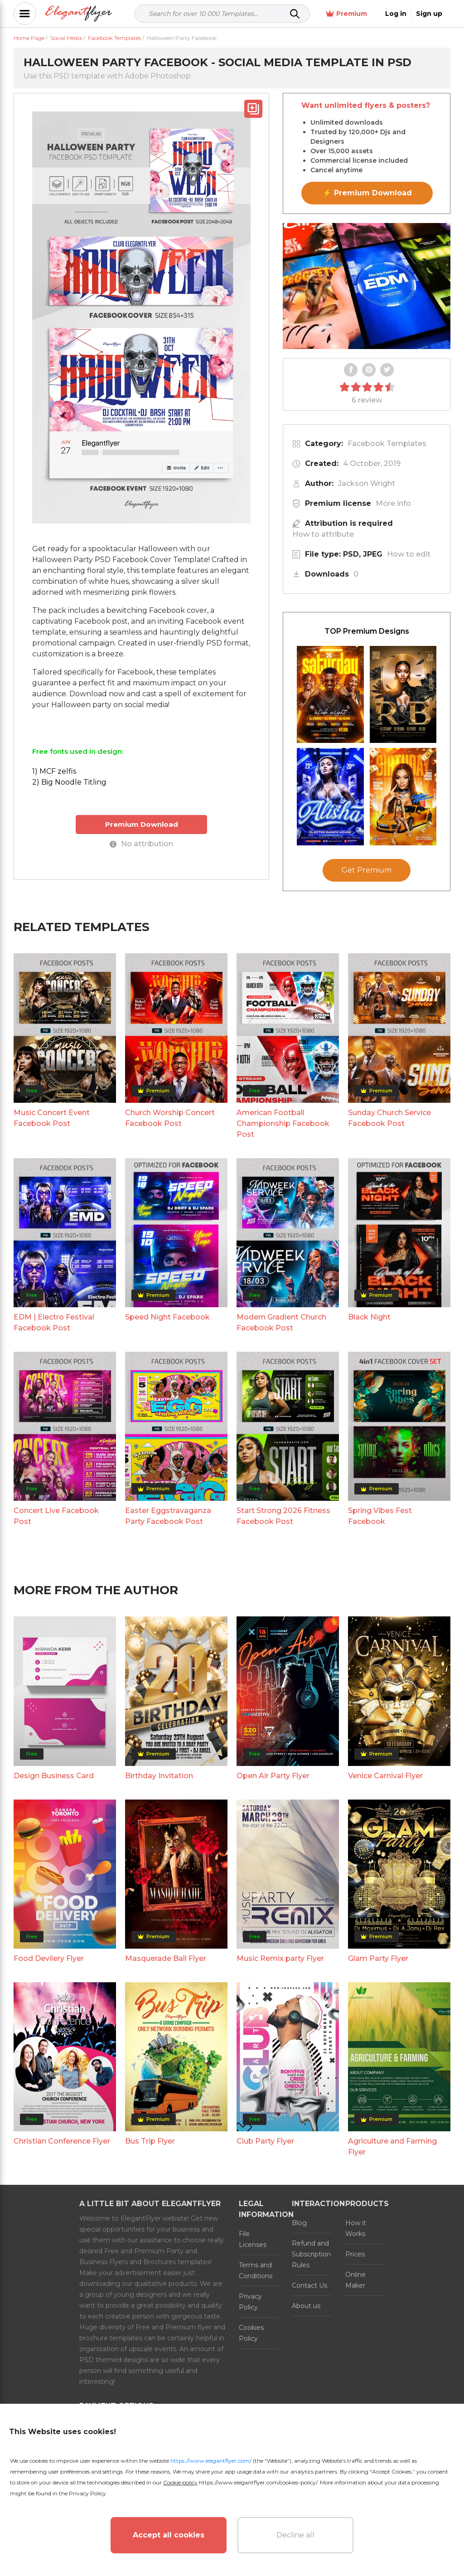 The image size is (464, 2576). Describe the element at coordinates (366, 483) in the screenshot. I see `Jackson Wright` at that location.